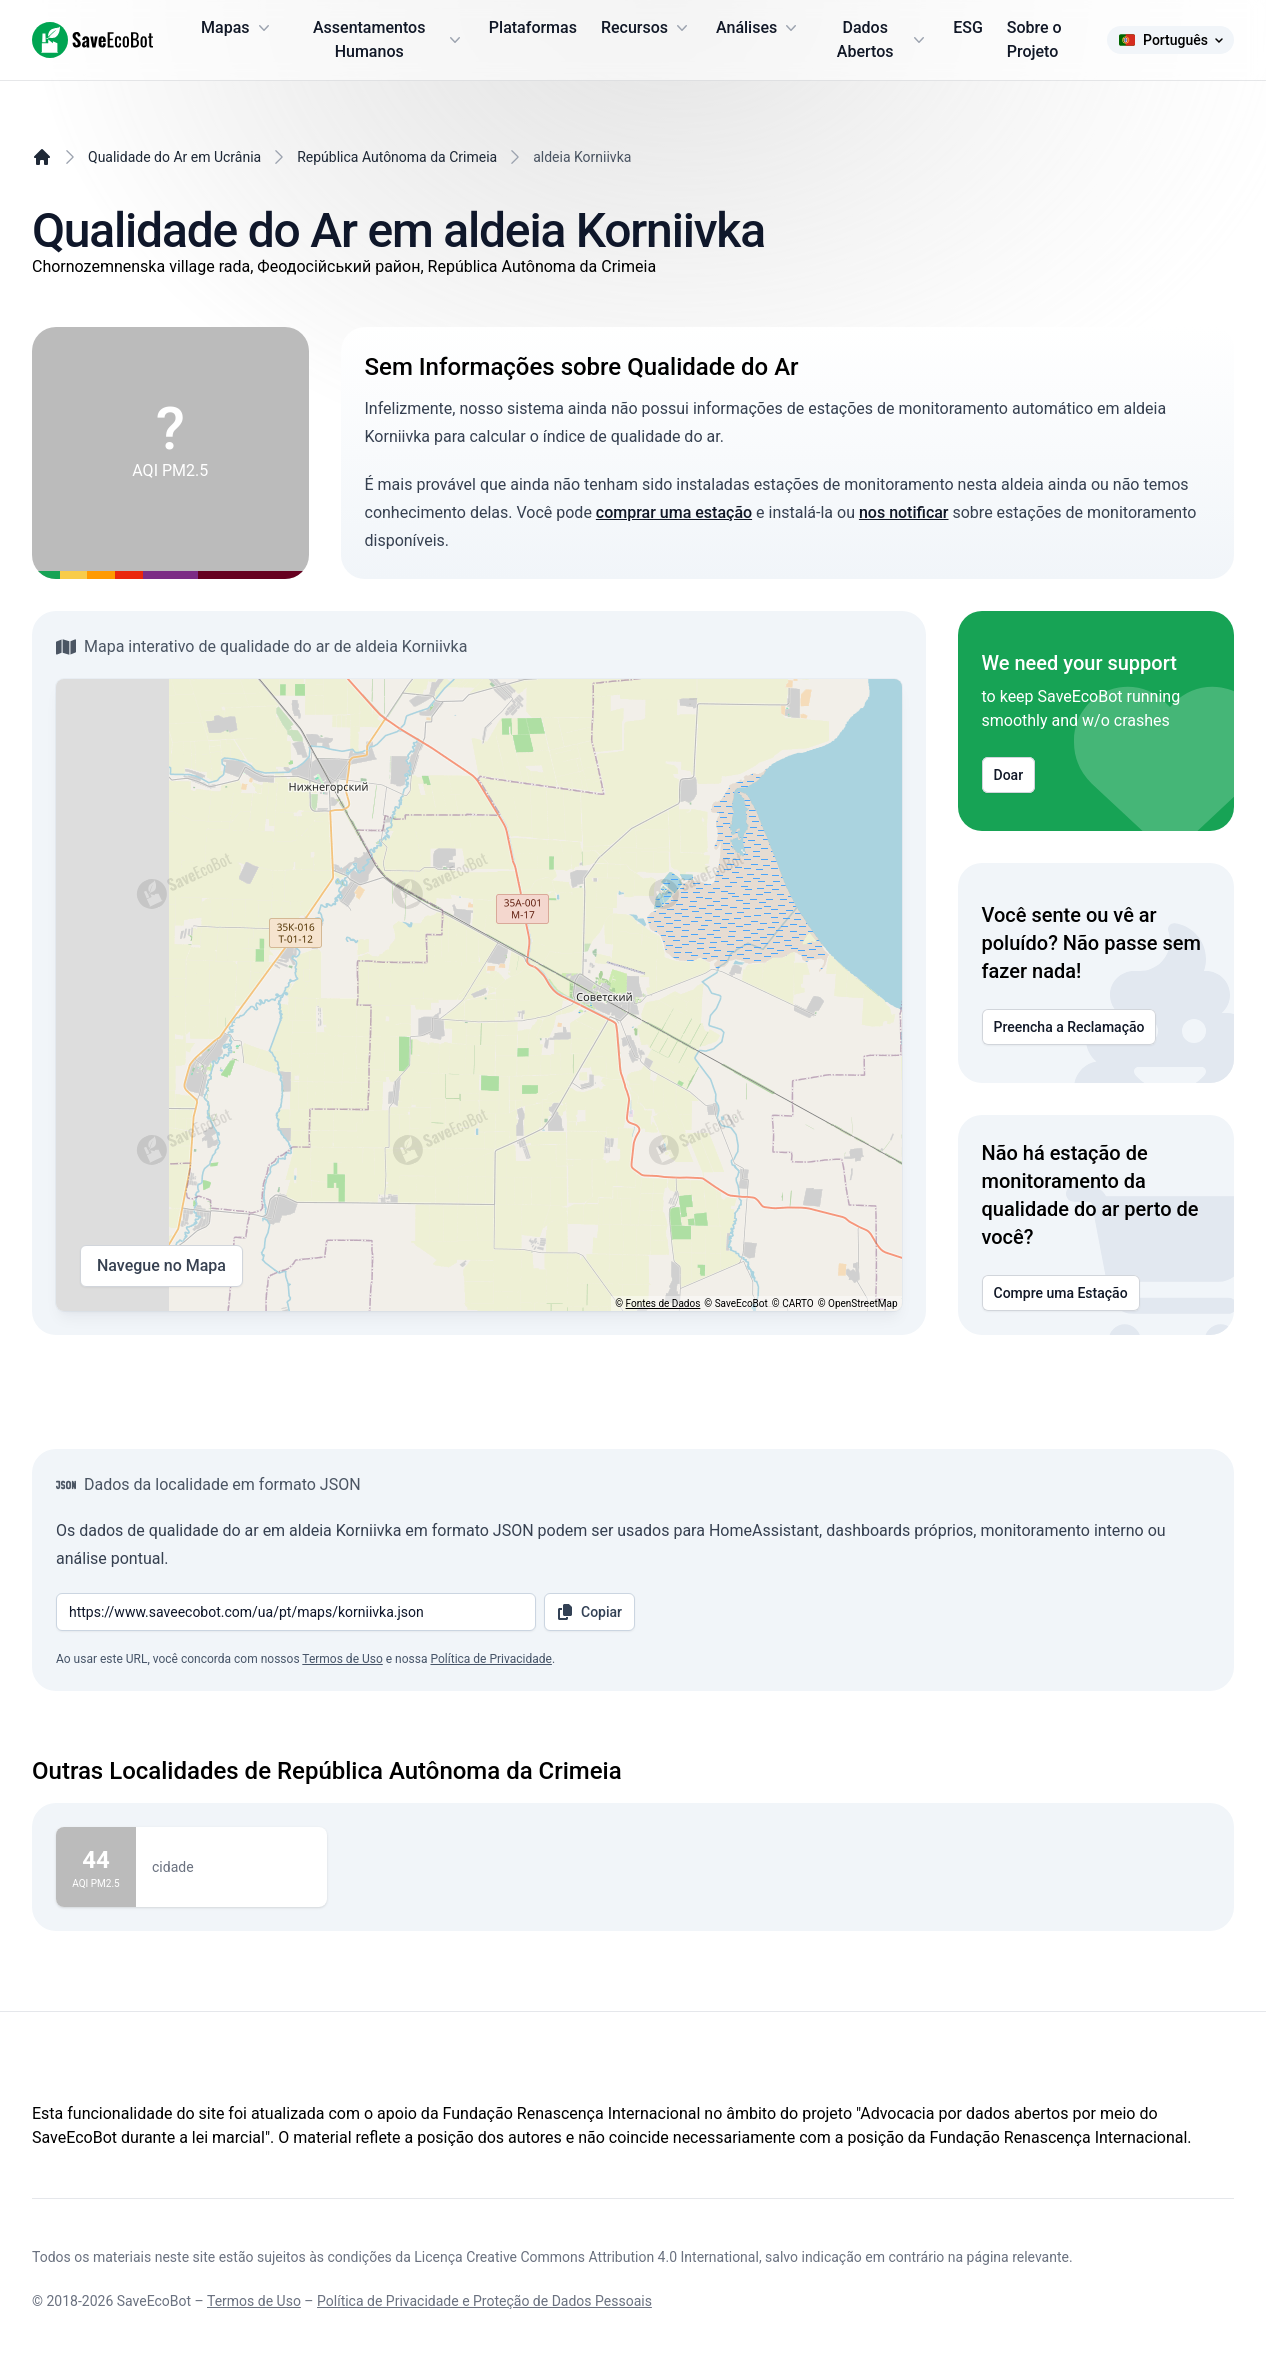  I want to click on Assentamentos Humanos, so click(389, 39).